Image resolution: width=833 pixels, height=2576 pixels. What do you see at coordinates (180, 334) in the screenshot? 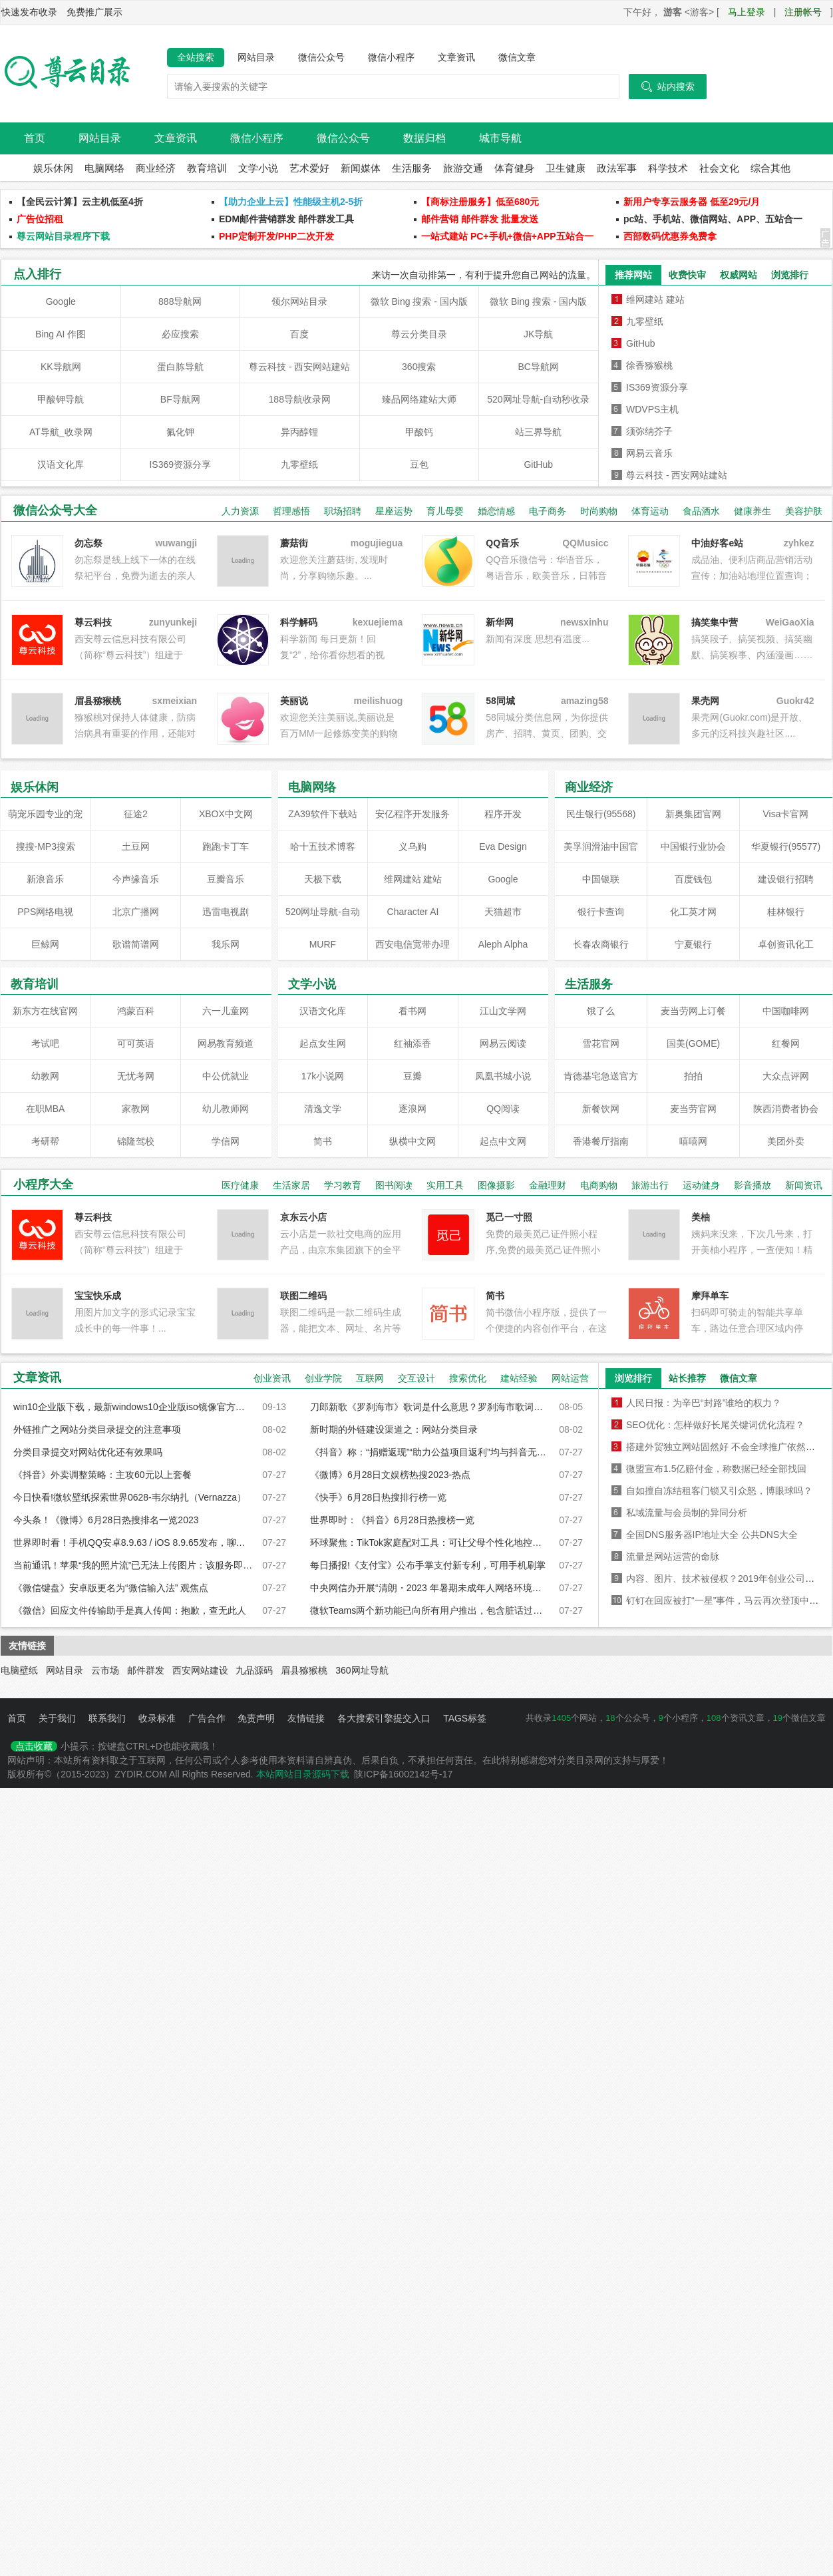
I see `必应搜索` at bounding box center [180, 334].